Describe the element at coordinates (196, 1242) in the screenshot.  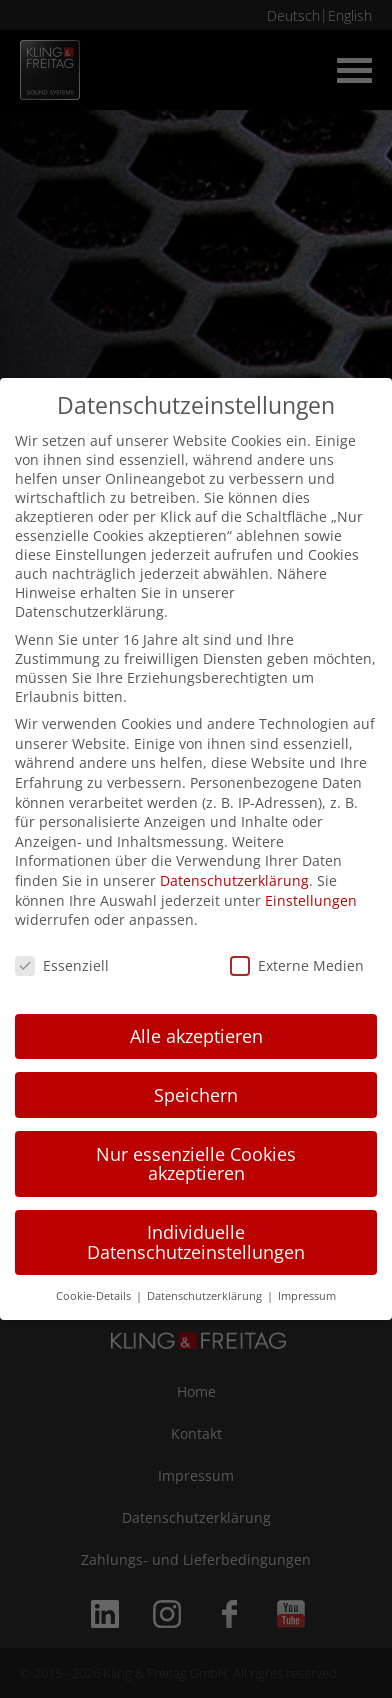
I see `Individuelle Datenschutzeinstellungen [button]` at that location.